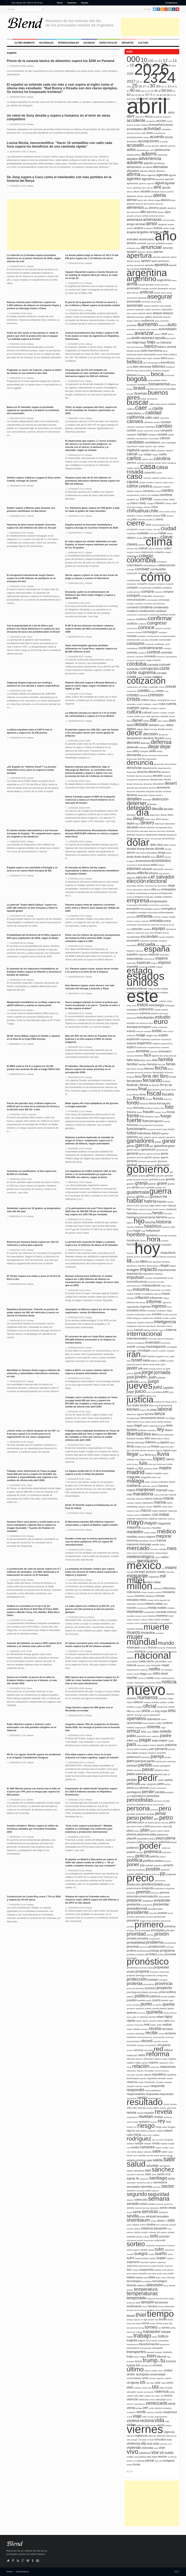 This screenshot has width=186, height=2576. Describe the element at coordinates (135, 305) in the screenshot. I see `asesinato` at that location.